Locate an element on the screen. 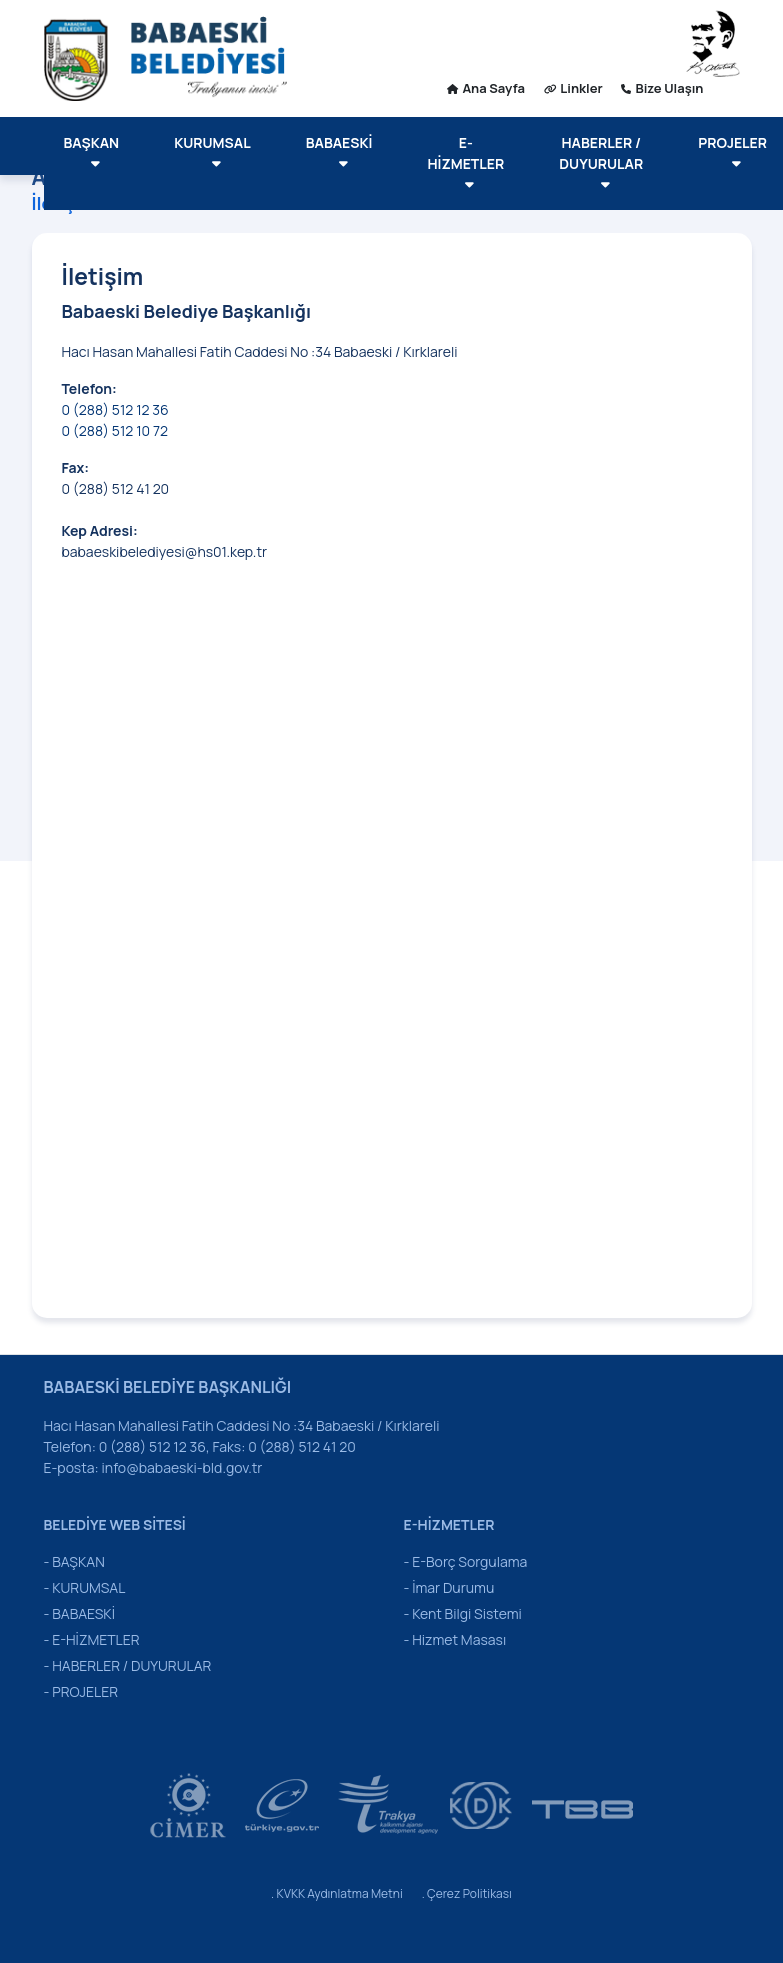  Bize Ulaşın is located at coordinates (662, 88).